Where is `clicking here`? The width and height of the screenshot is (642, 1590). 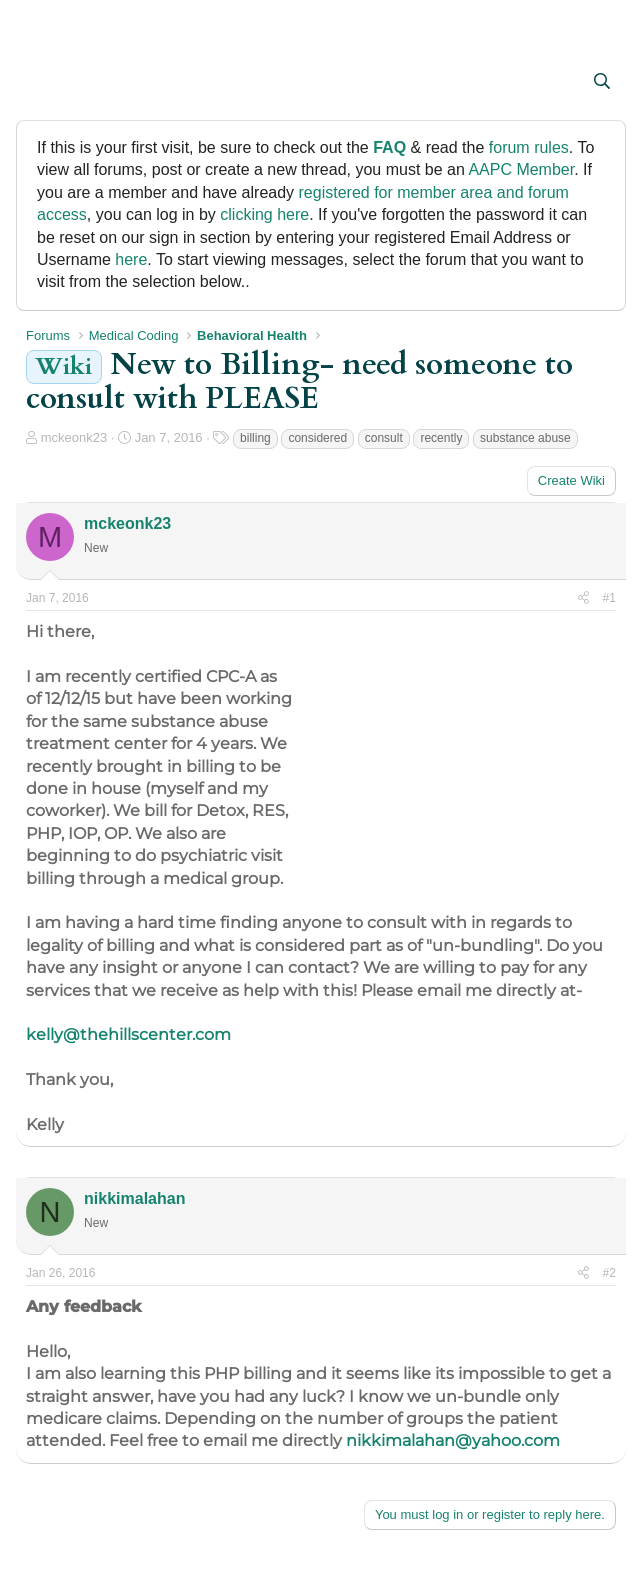
clicking here is located at coordinates (264, 214).